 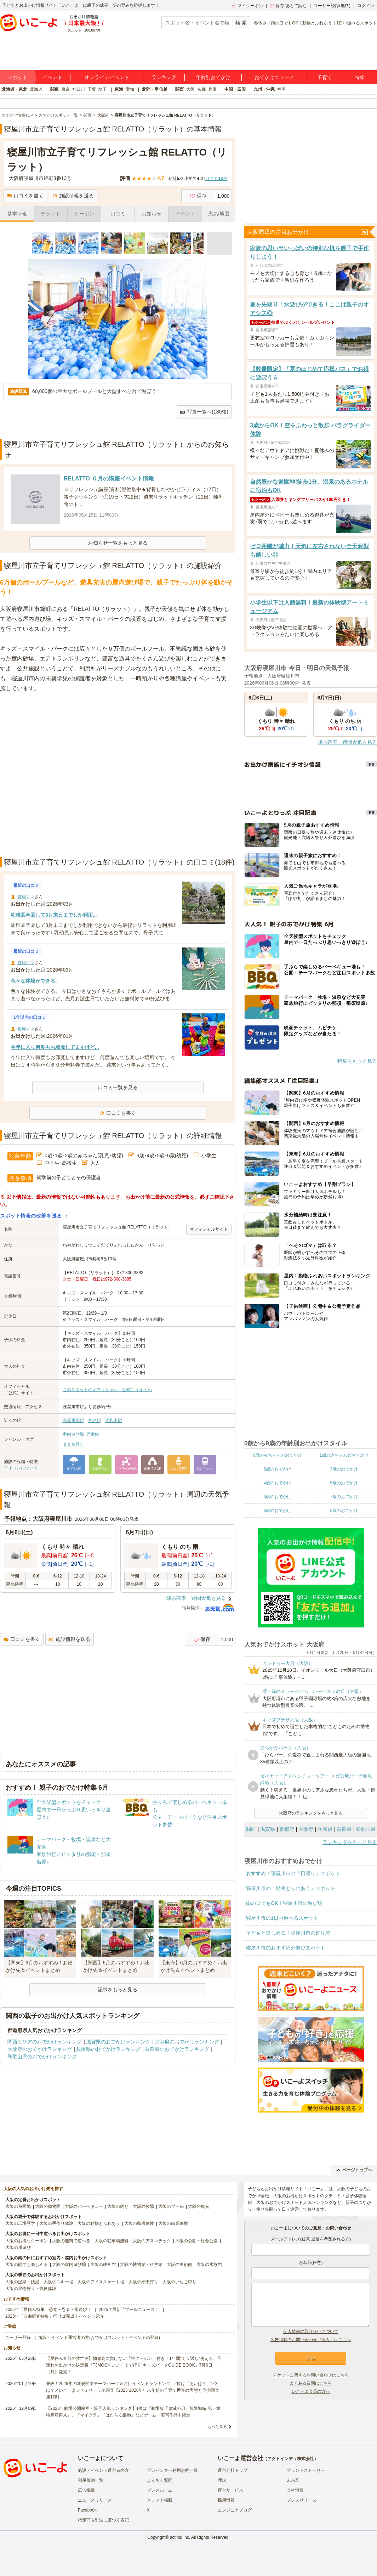 What do you see at coordinates (311, 1813) in the screenshot?
I see `大阪府のランキングをもっと見る` at bounding box center [311, 1813].